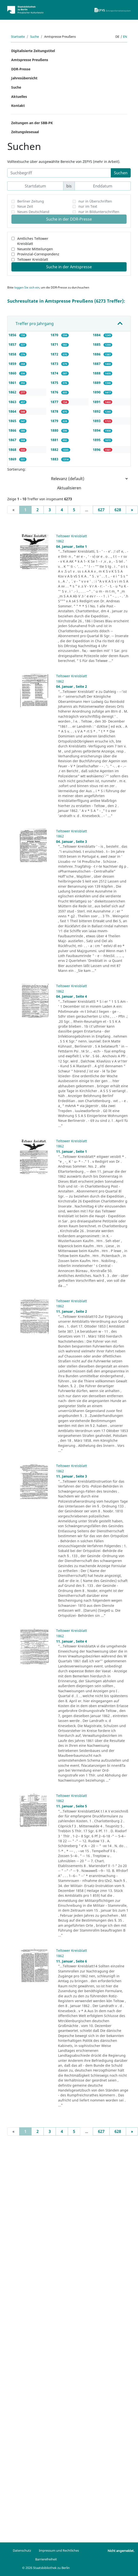 The height and width of the screenshot is (2576, 138). I want to click on 1872, so click(55, 354).